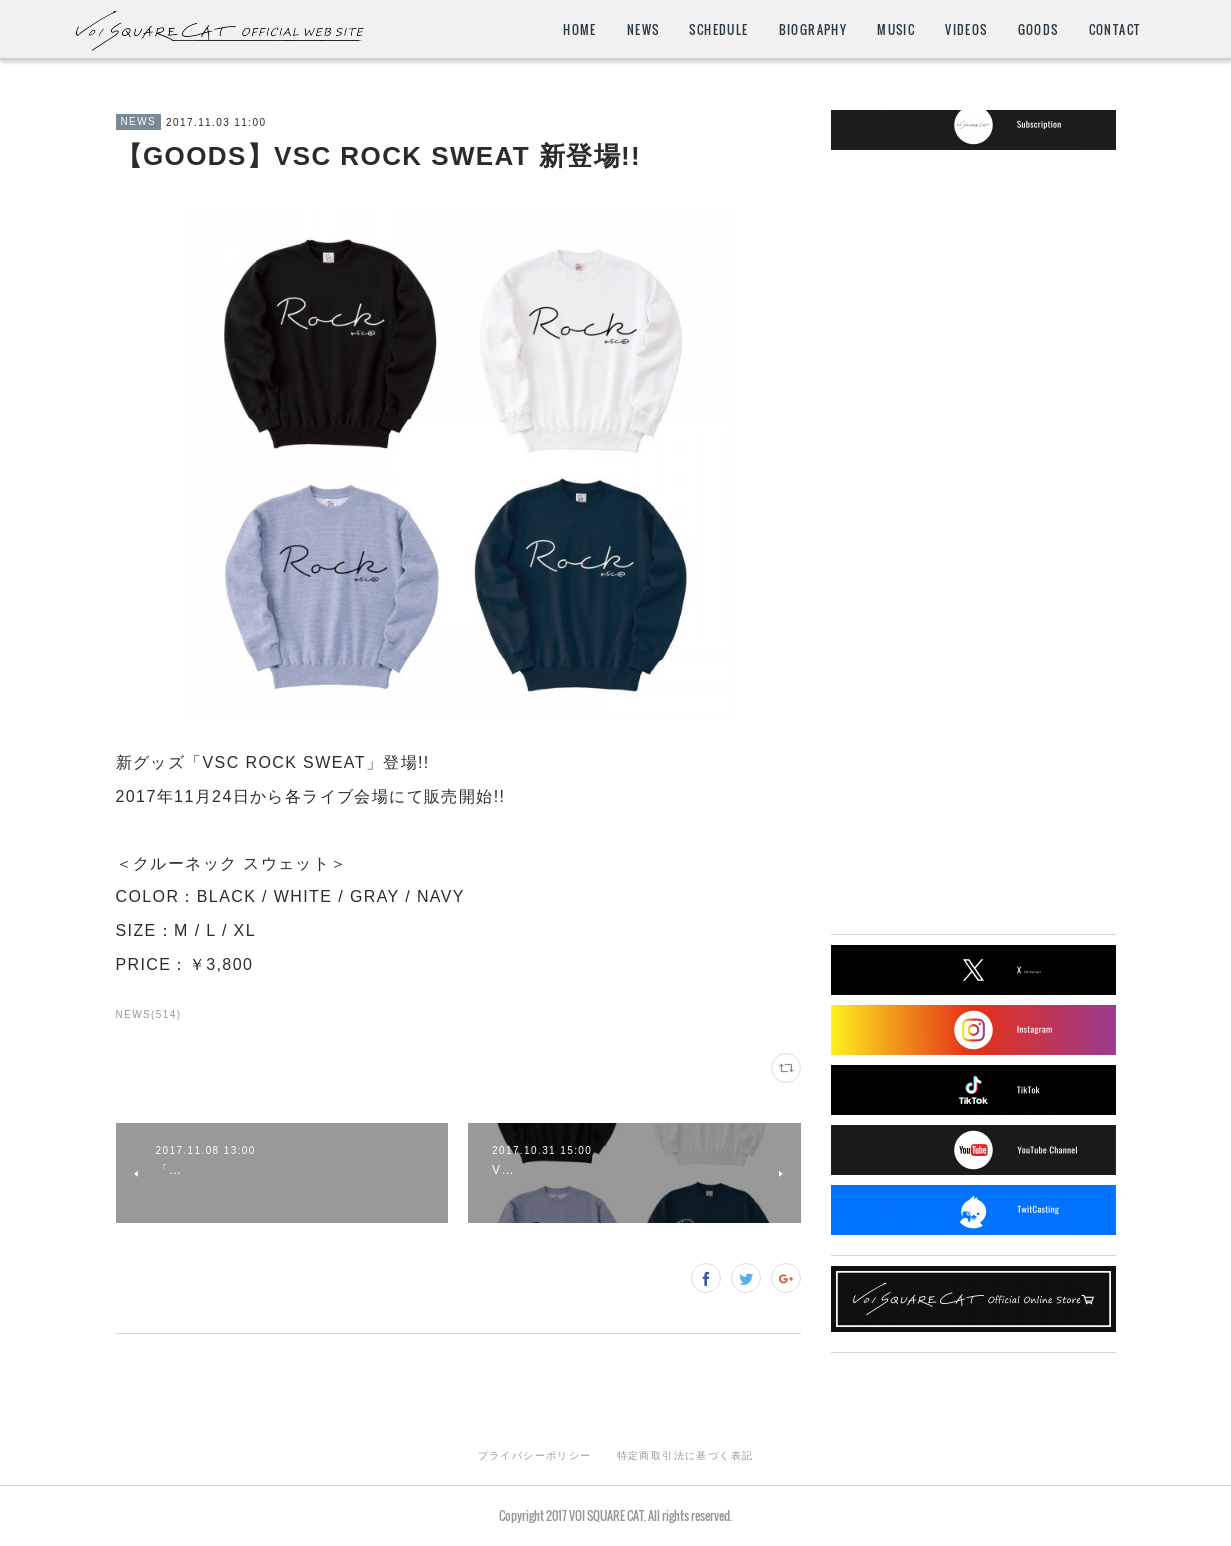 This screenshot has height=1546, width=1231. I want to click on CONTACT, so click(1115, 29).